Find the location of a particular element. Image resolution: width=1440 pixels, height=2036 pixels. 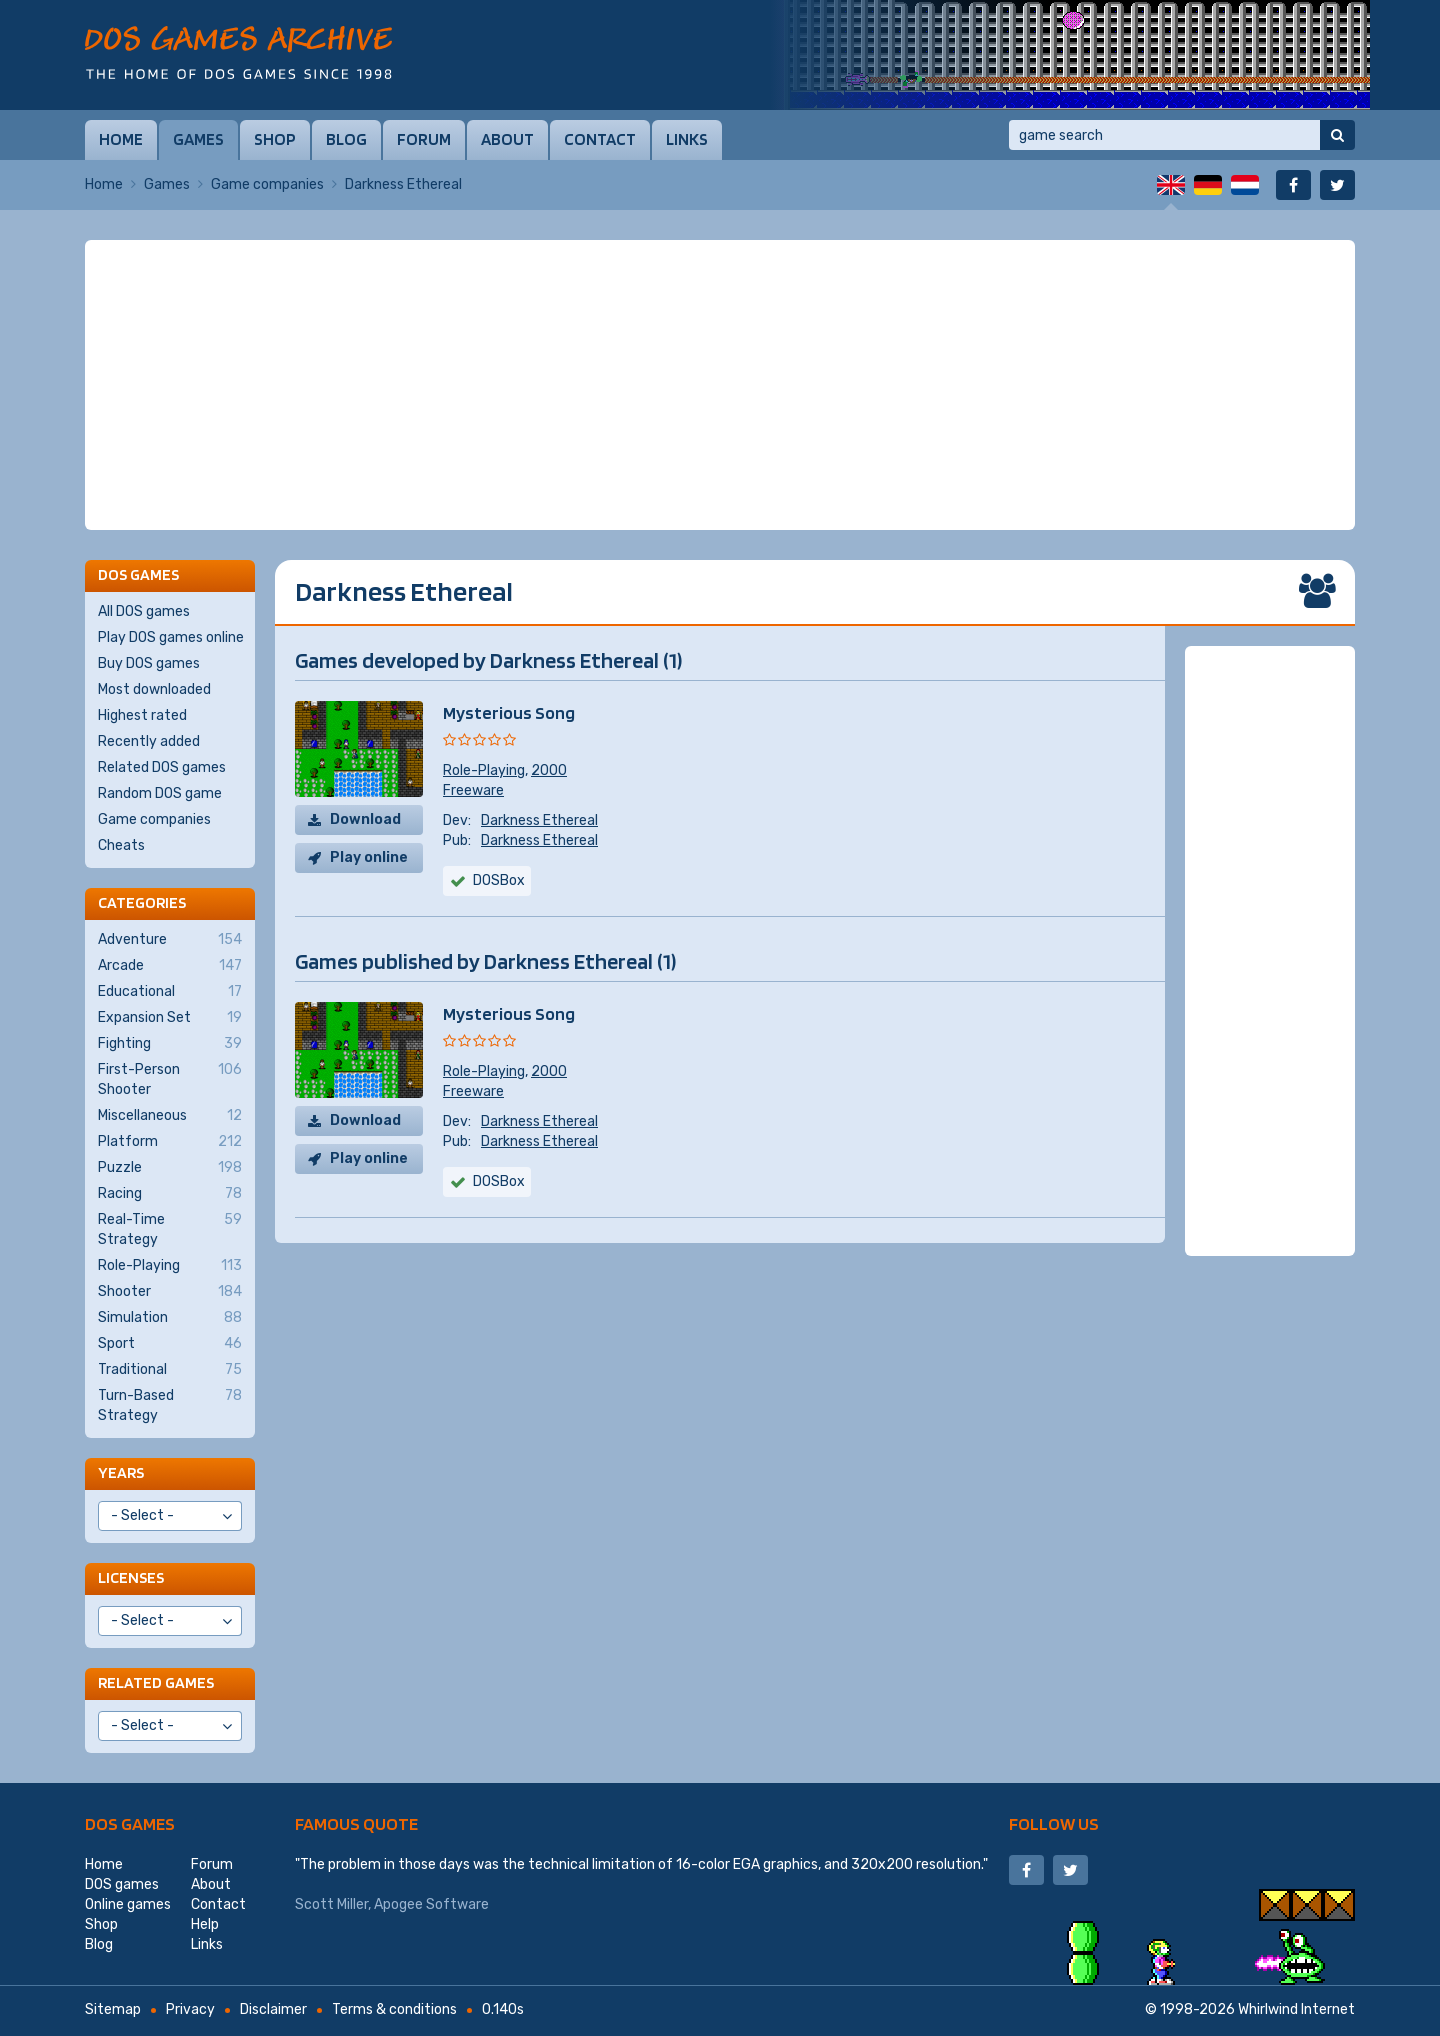

Sitemap is located at coordinates (113, 2009).